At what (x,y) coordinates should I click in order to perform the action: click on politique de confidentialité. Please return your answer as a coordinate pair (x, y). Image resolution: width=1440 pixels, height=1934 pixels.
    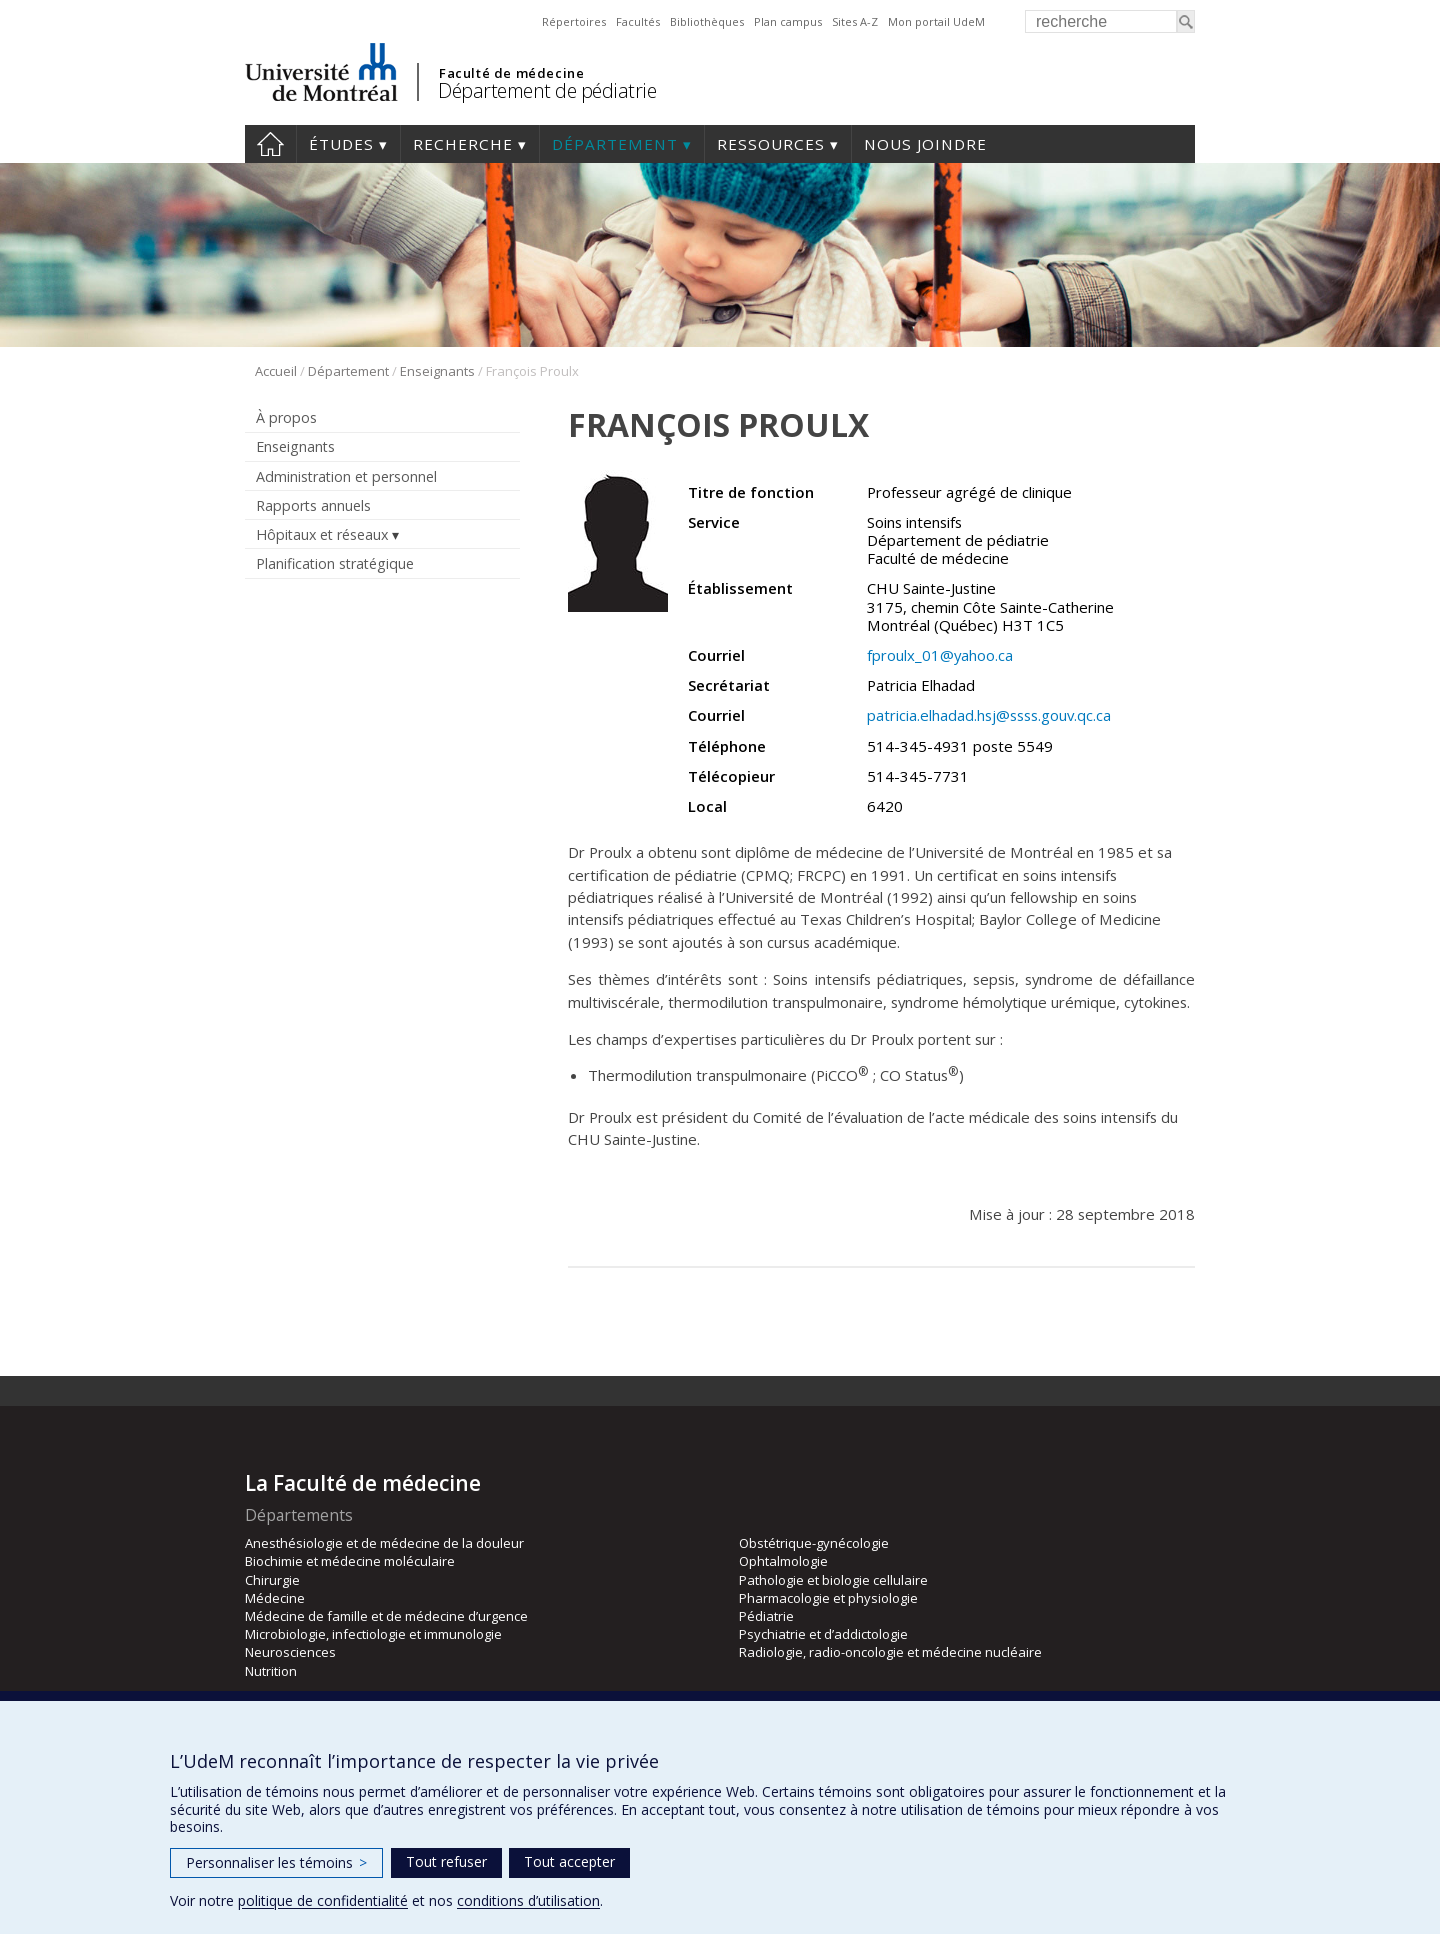
    Looking at the image, I should click on (323, 1900).